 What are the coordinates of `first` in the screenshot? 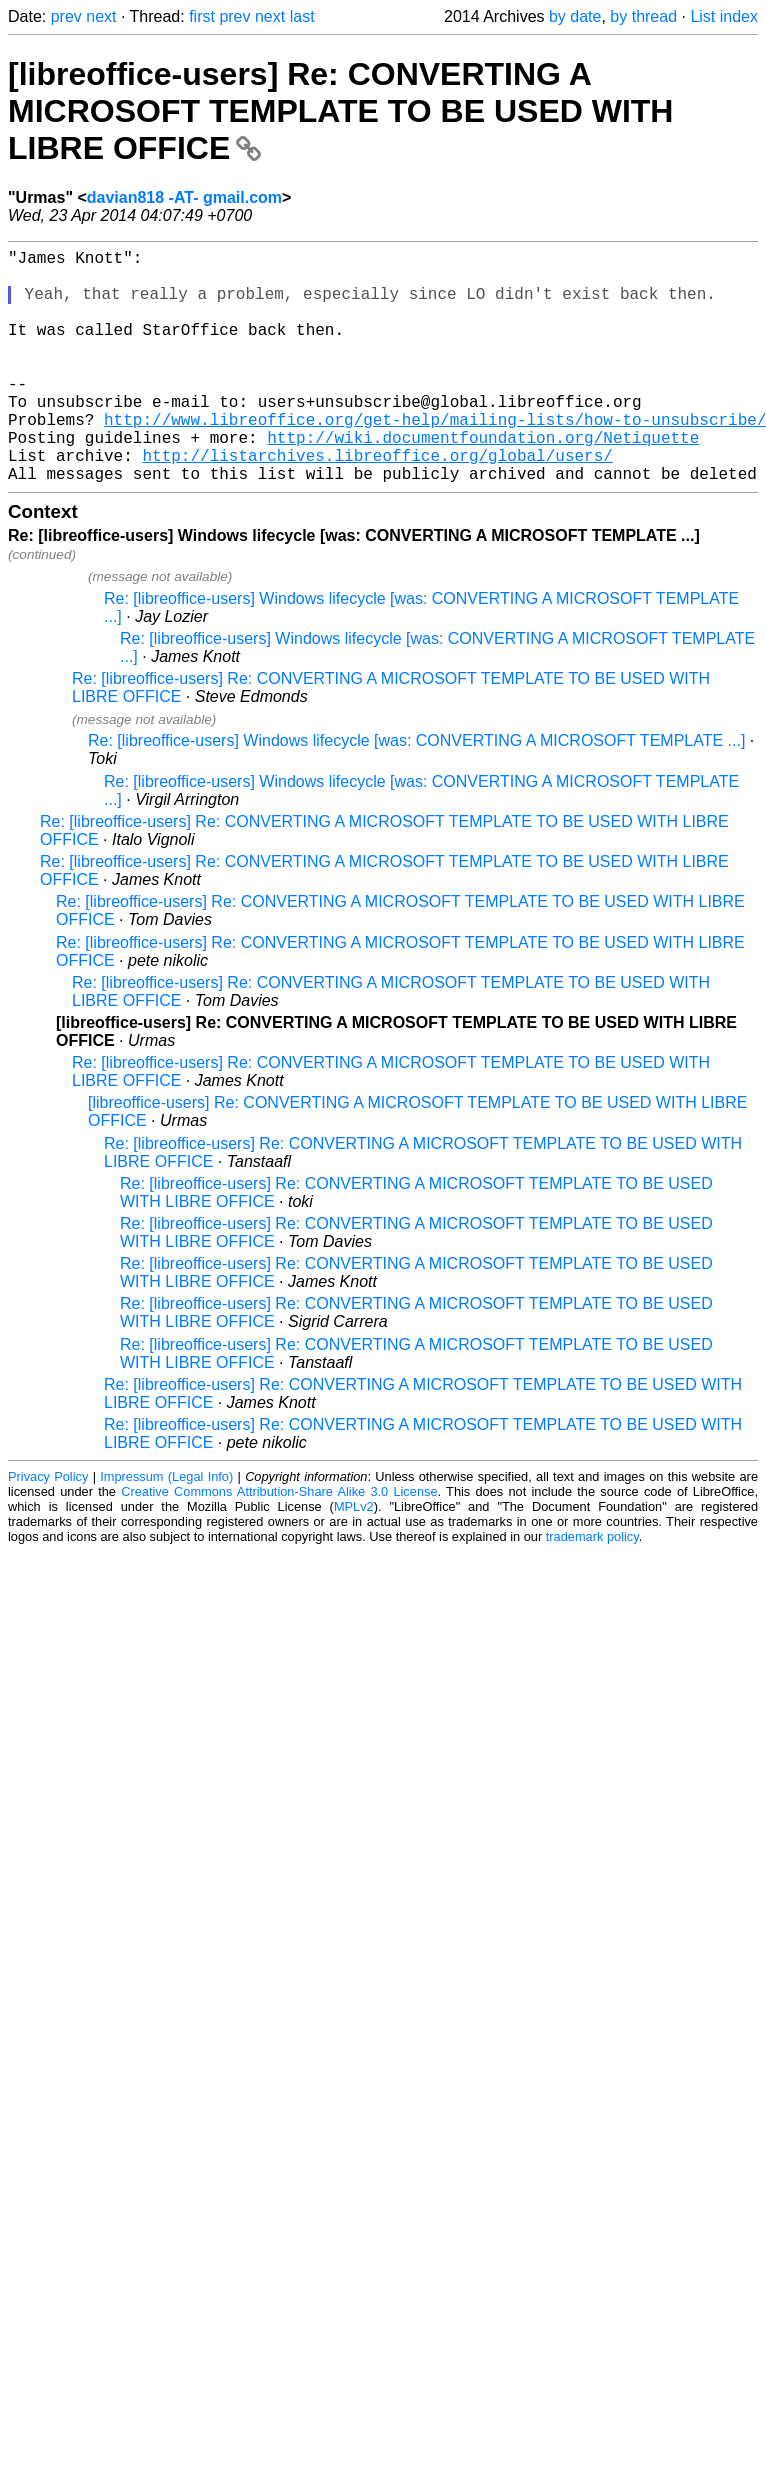 It's located at (202, 16).